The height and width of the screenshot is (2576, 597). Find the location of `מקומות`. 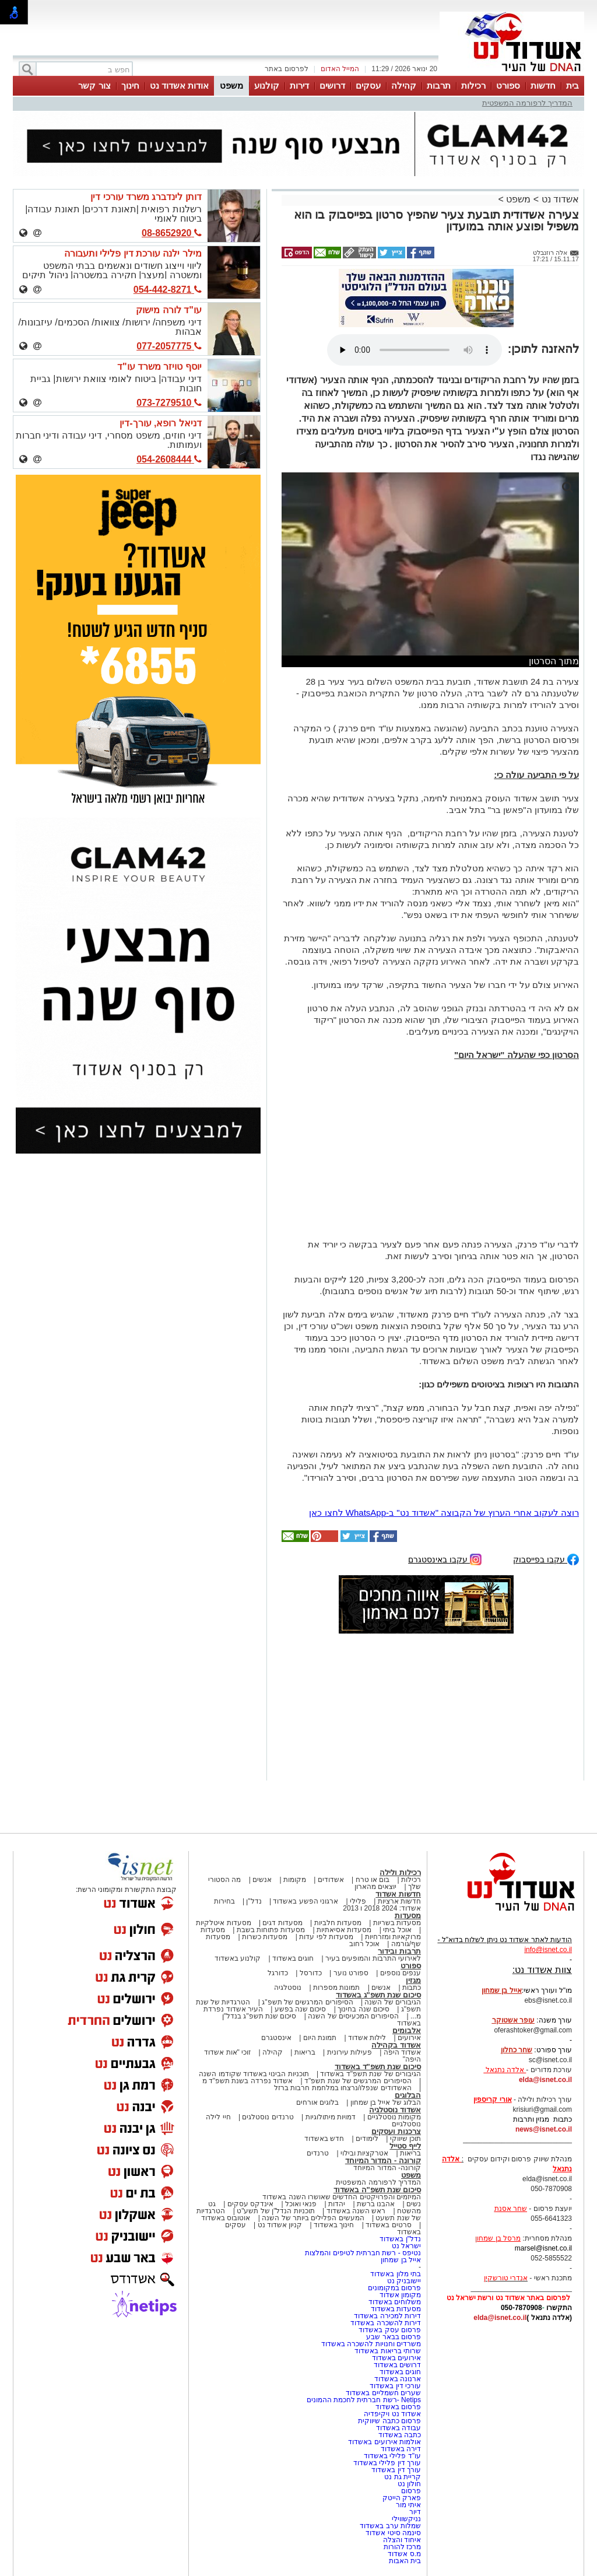

מקומות is located at coordinates (294, 1880).